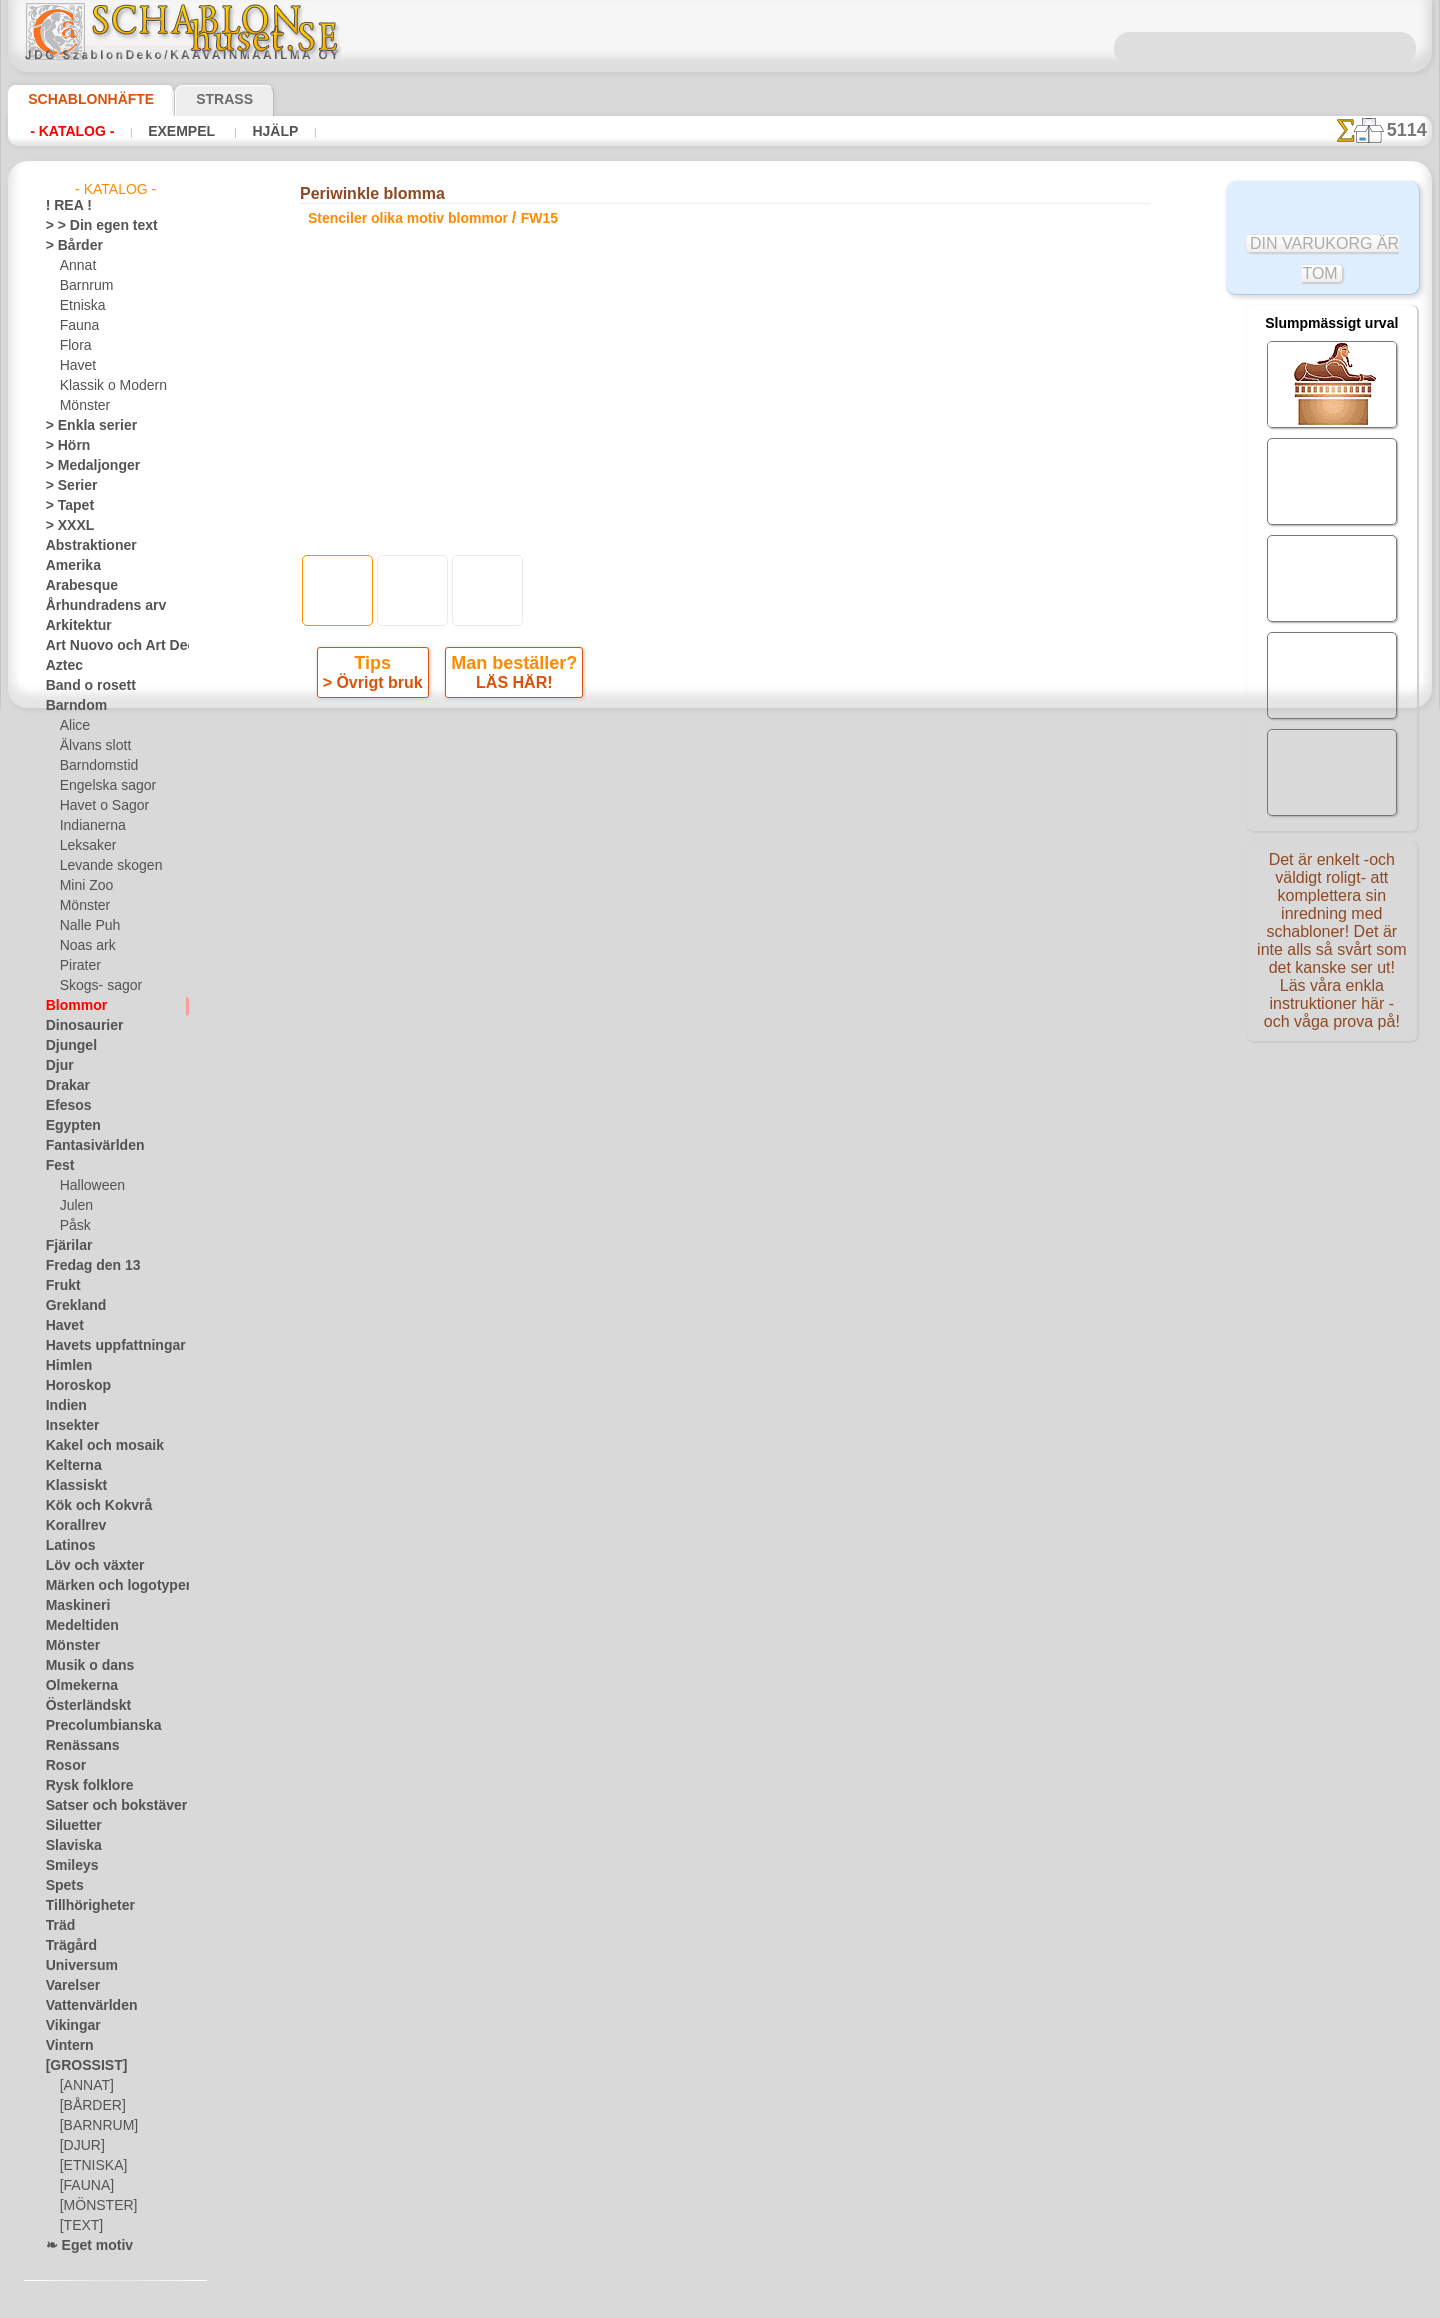 Image resolution: width=1440 pixels, height=2318 pixels. What do you see at coordinates (719, 1264) in the screenshot?
I see `• Policy för returer och återköp •` at bounding box center [719, 1264].